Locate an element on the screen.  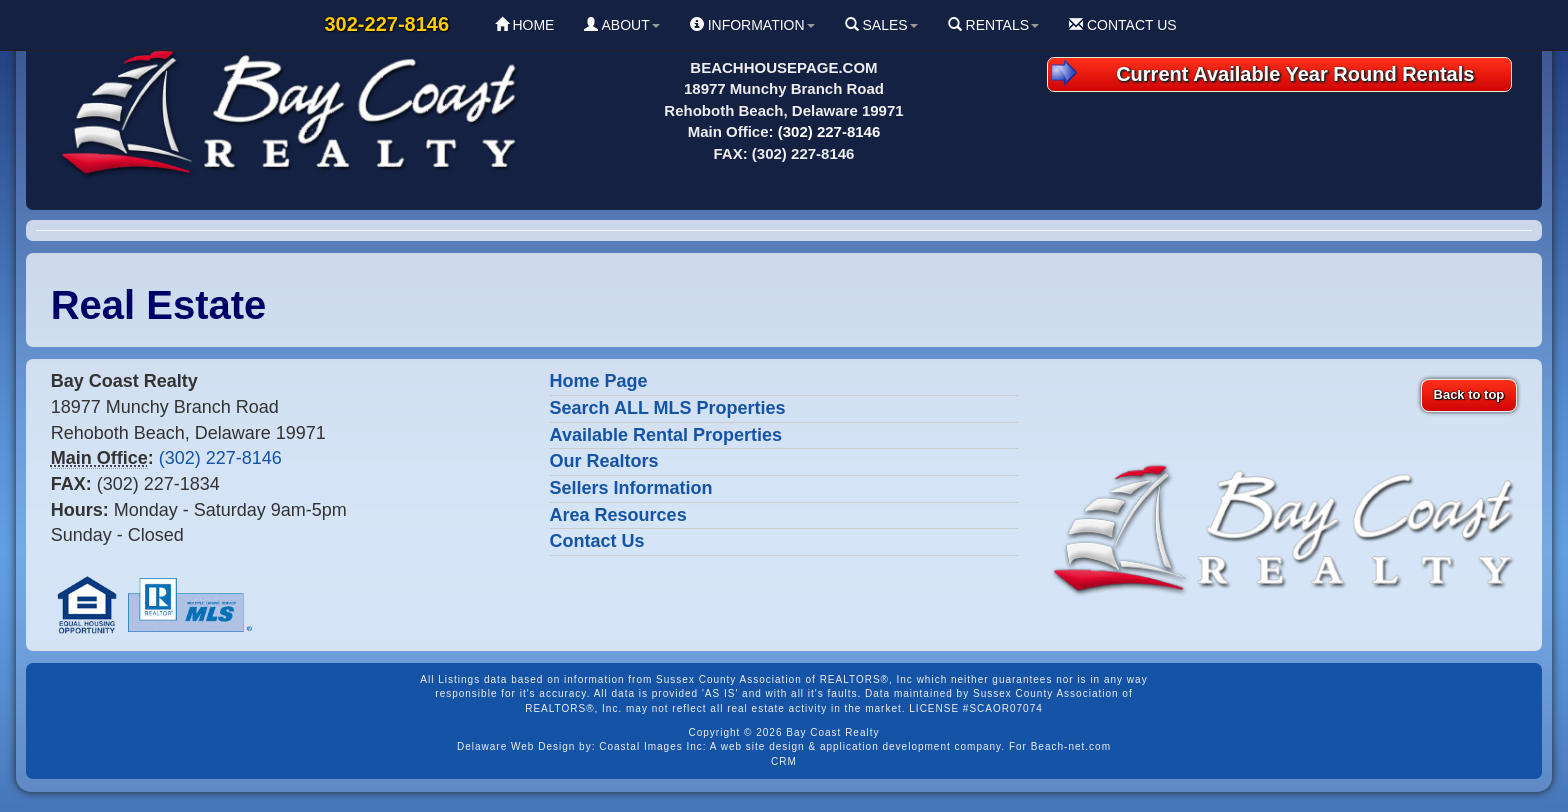
Area Resources is located at coordinates (618, 515).